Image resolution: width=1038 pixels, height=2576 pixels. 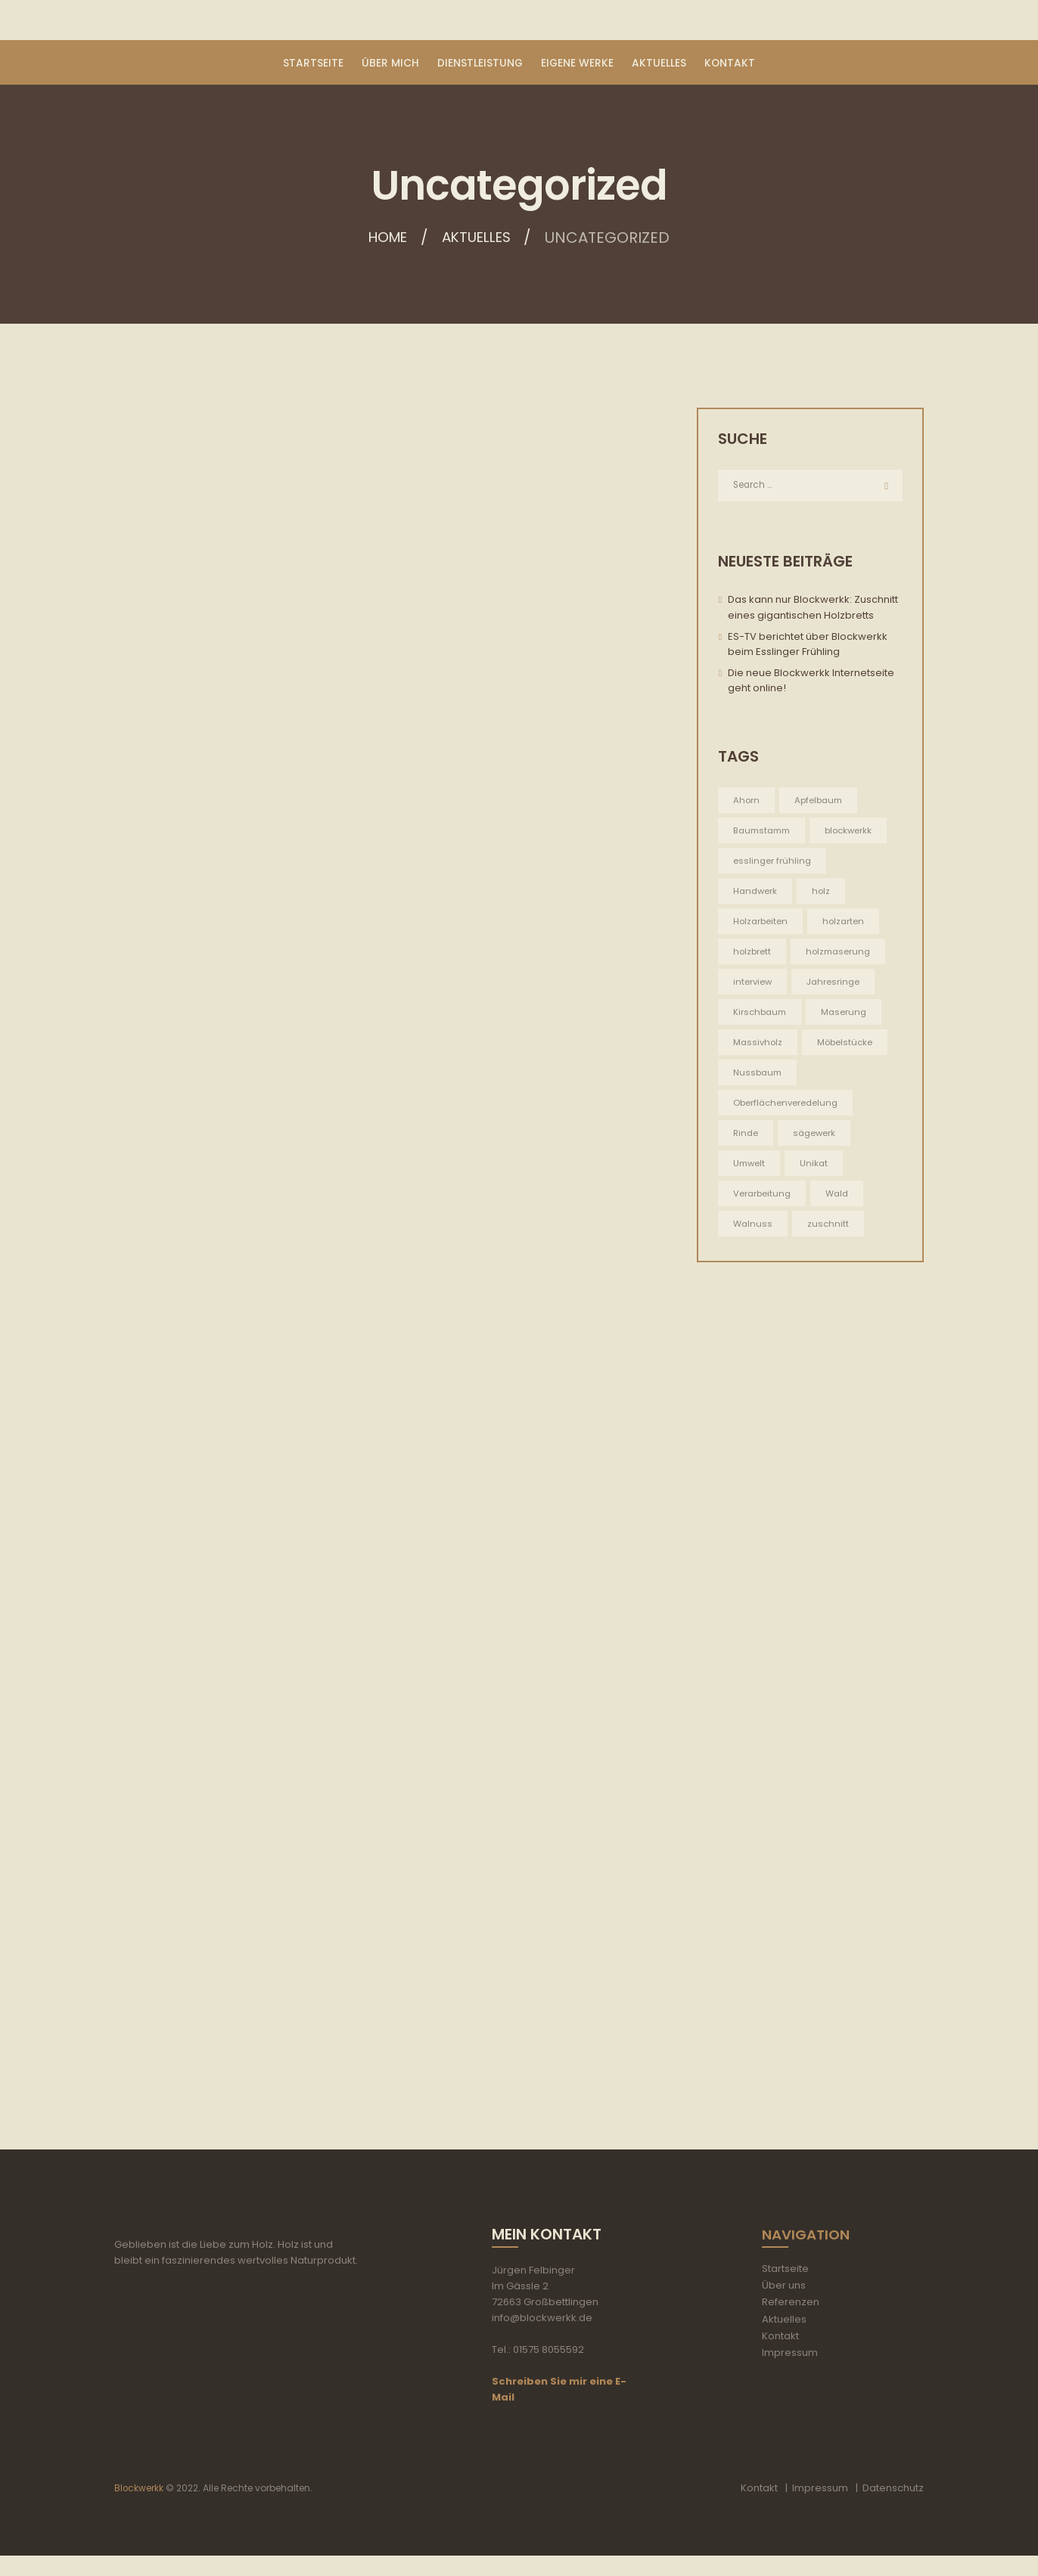 What do you see at coordinates (384, 239) in the screenshot?
I see `Home` at bounding box center [384, 239].